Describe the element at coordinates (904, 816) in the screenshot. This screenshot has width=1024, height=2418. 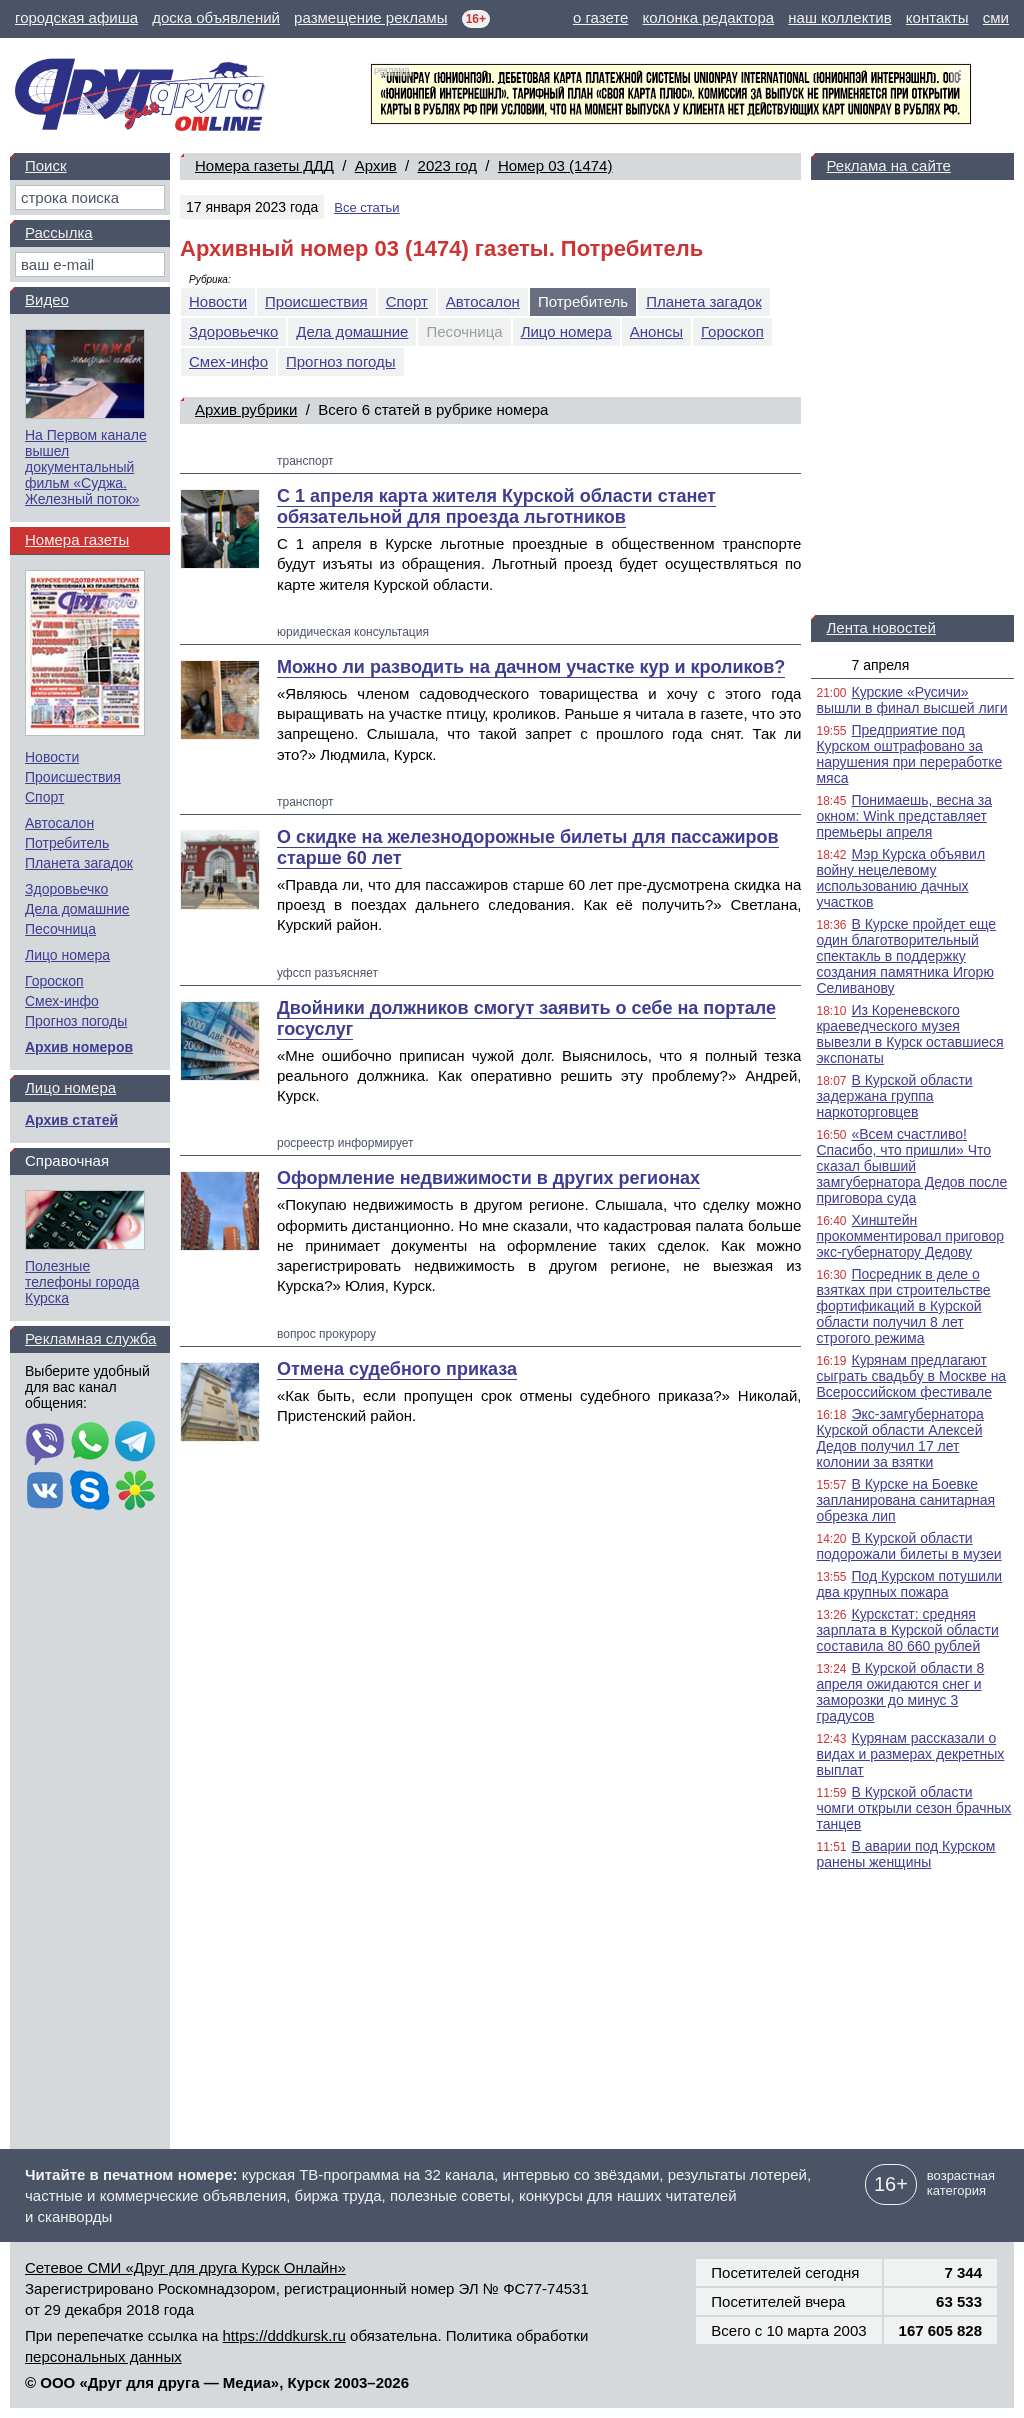
I see `Понимаешь, весна за окном: Wink представляет премьеры апреля` at that location.